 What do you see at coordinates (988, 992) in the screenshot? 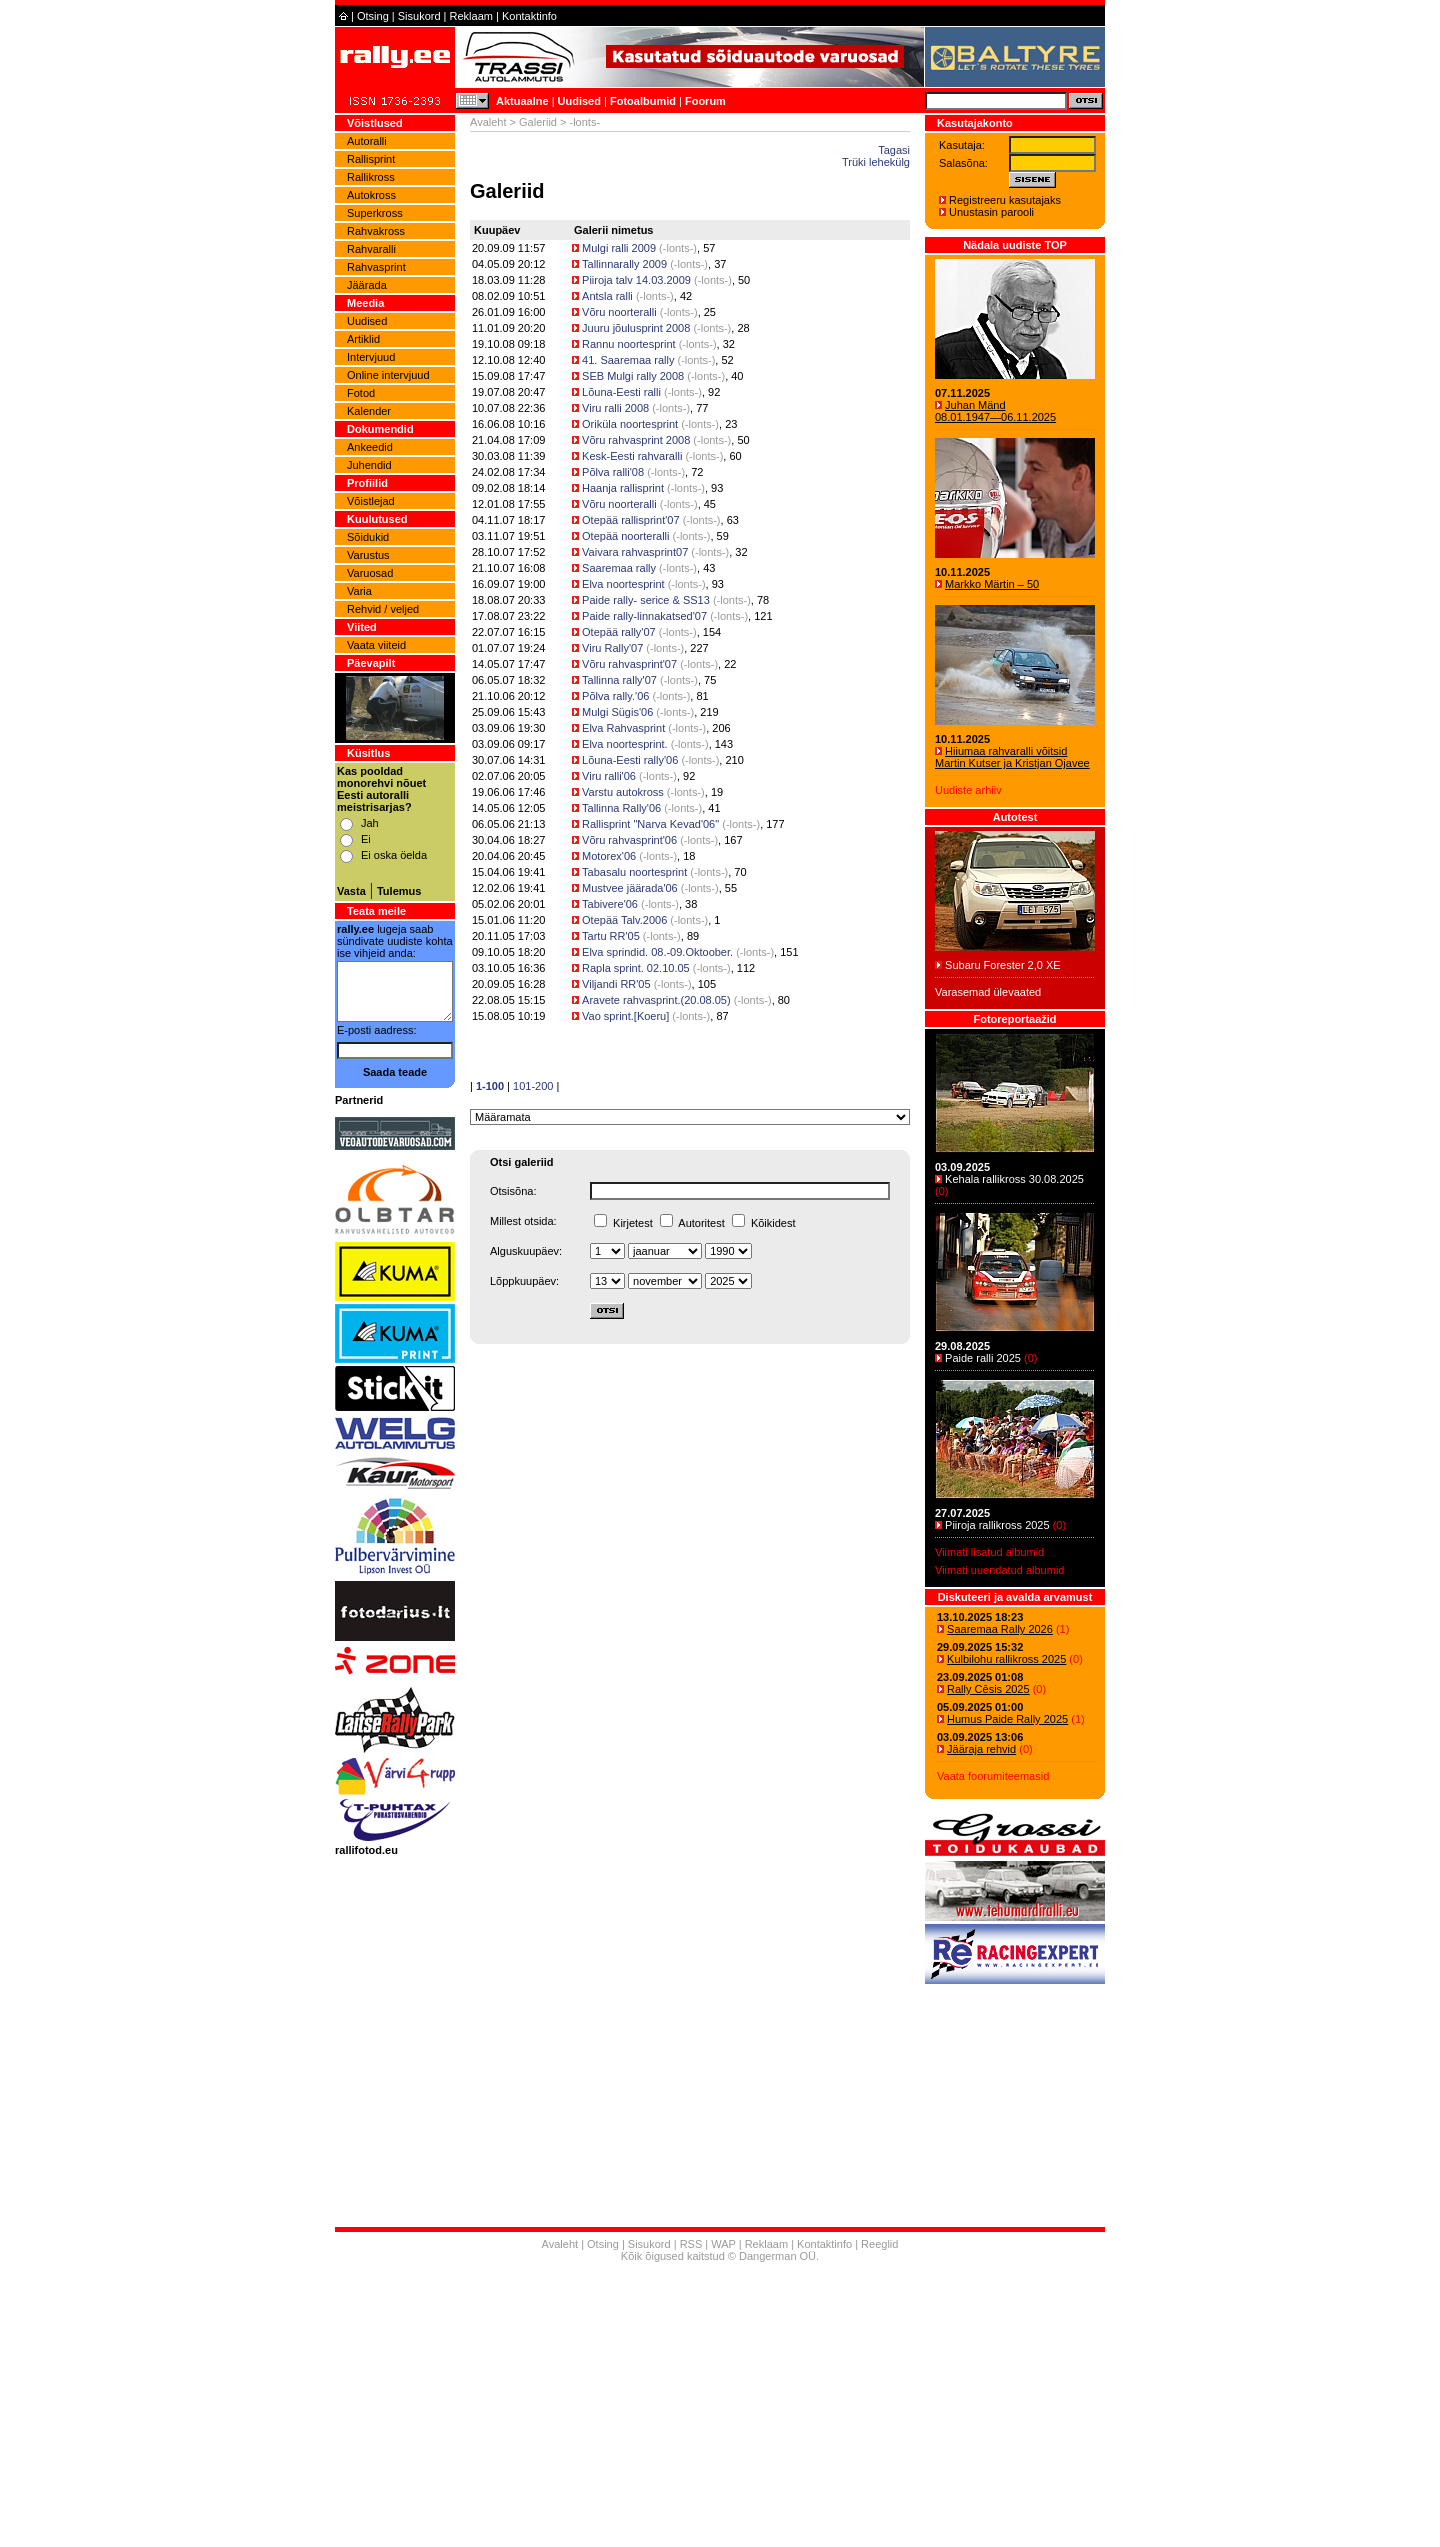
I see `Varasemad ülevaated` at bounding box center [988, 992].